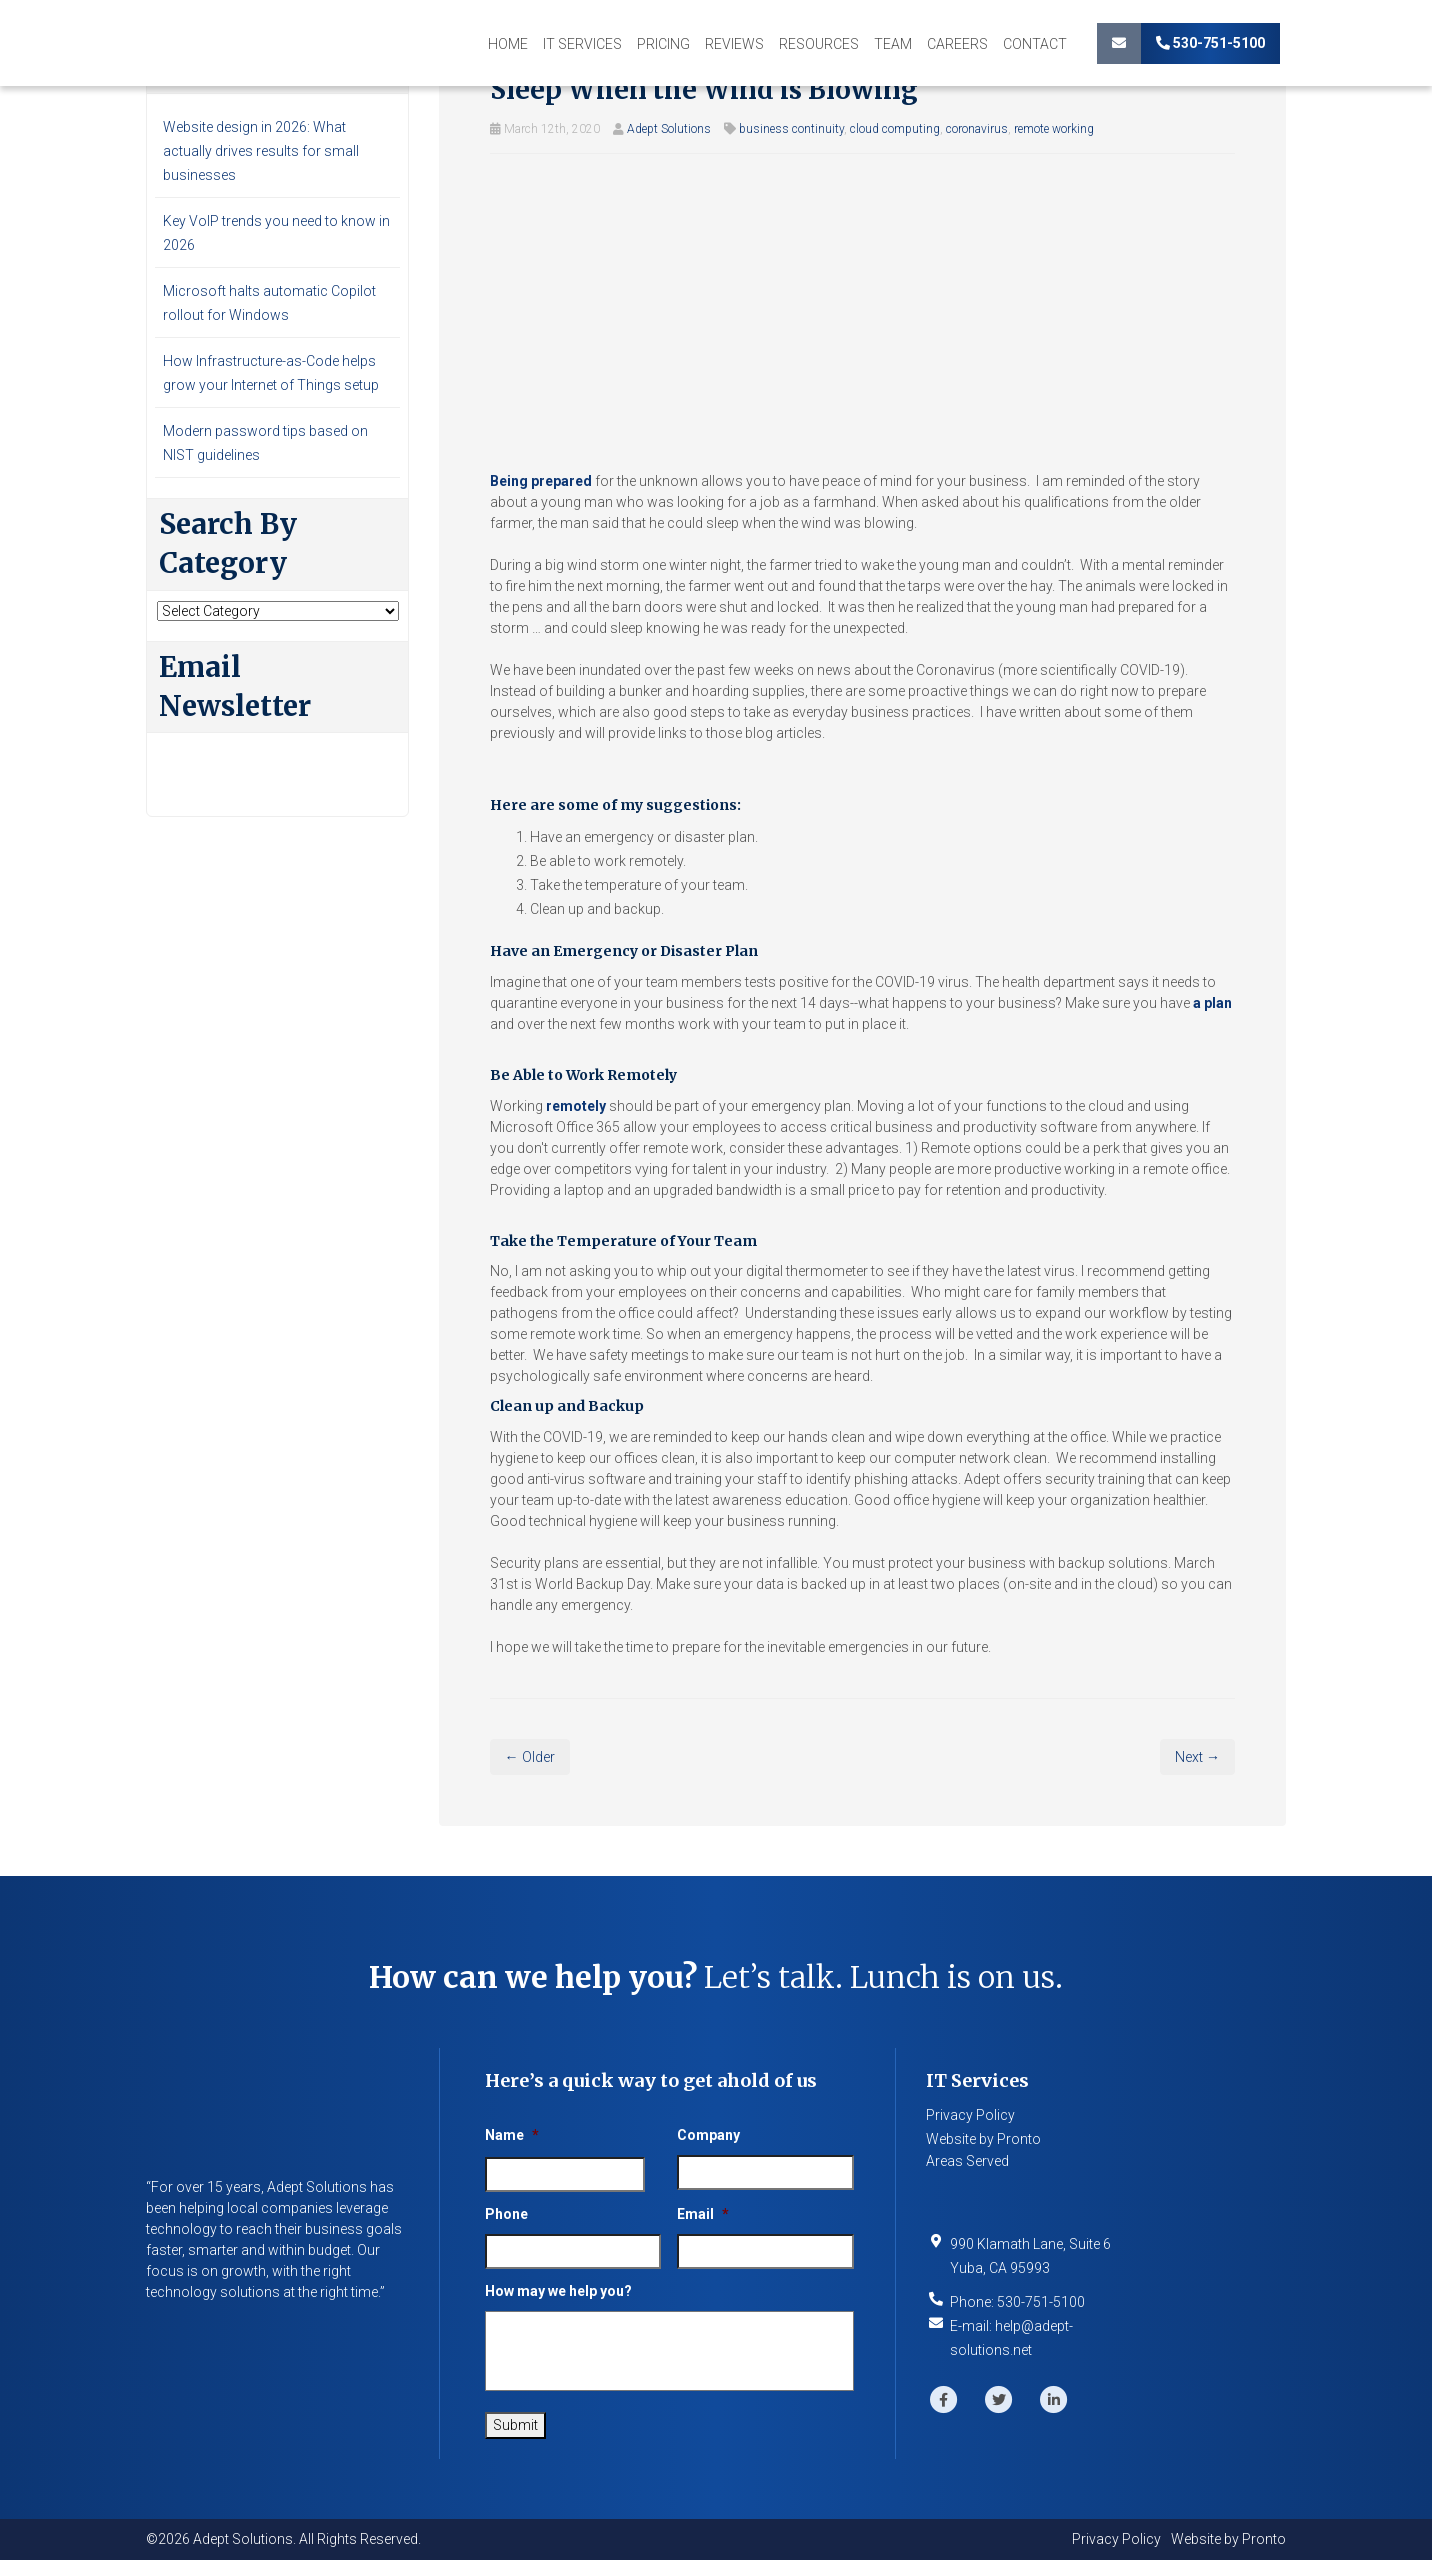  Describe the element at coordinates (734, 44) in the screenshot. I see `Reviews` at that location.